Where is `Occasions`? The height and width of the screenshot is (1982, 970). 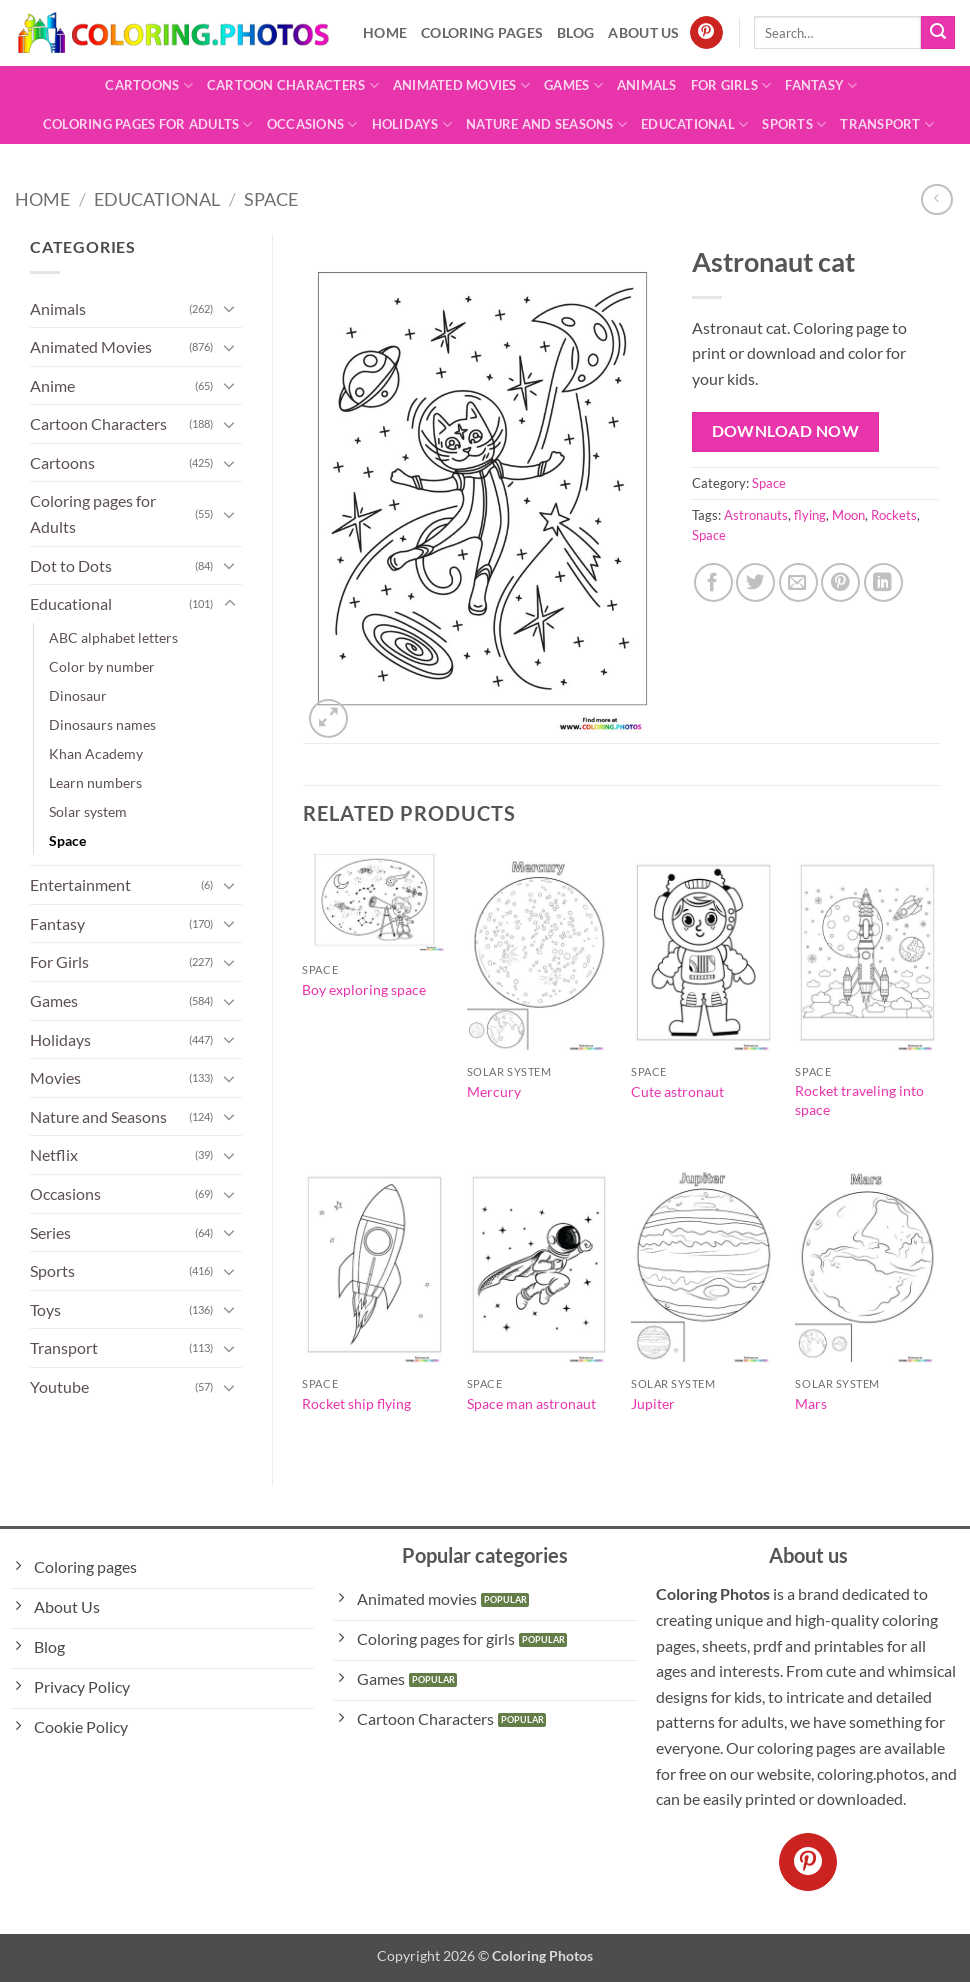
Occasions is located at coordinates (312, 124).